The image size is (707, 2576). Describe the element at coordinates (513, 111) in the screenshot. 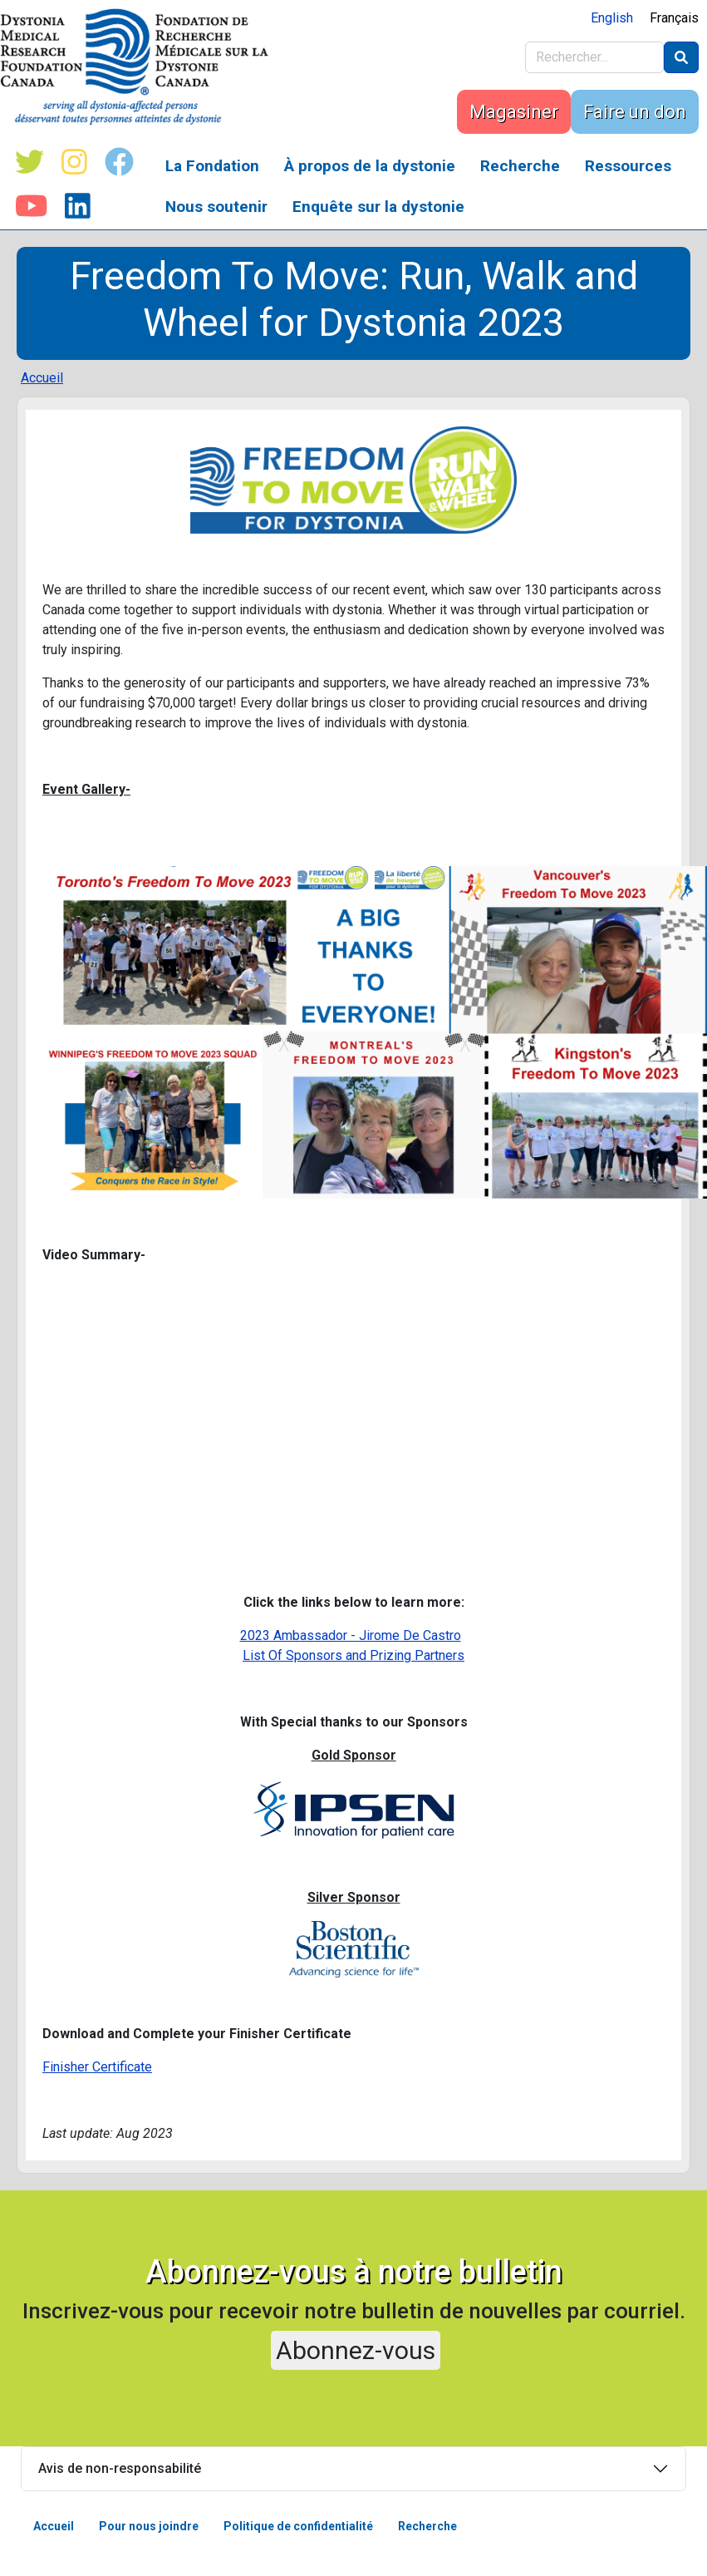

I see `Magasiner` at that location.